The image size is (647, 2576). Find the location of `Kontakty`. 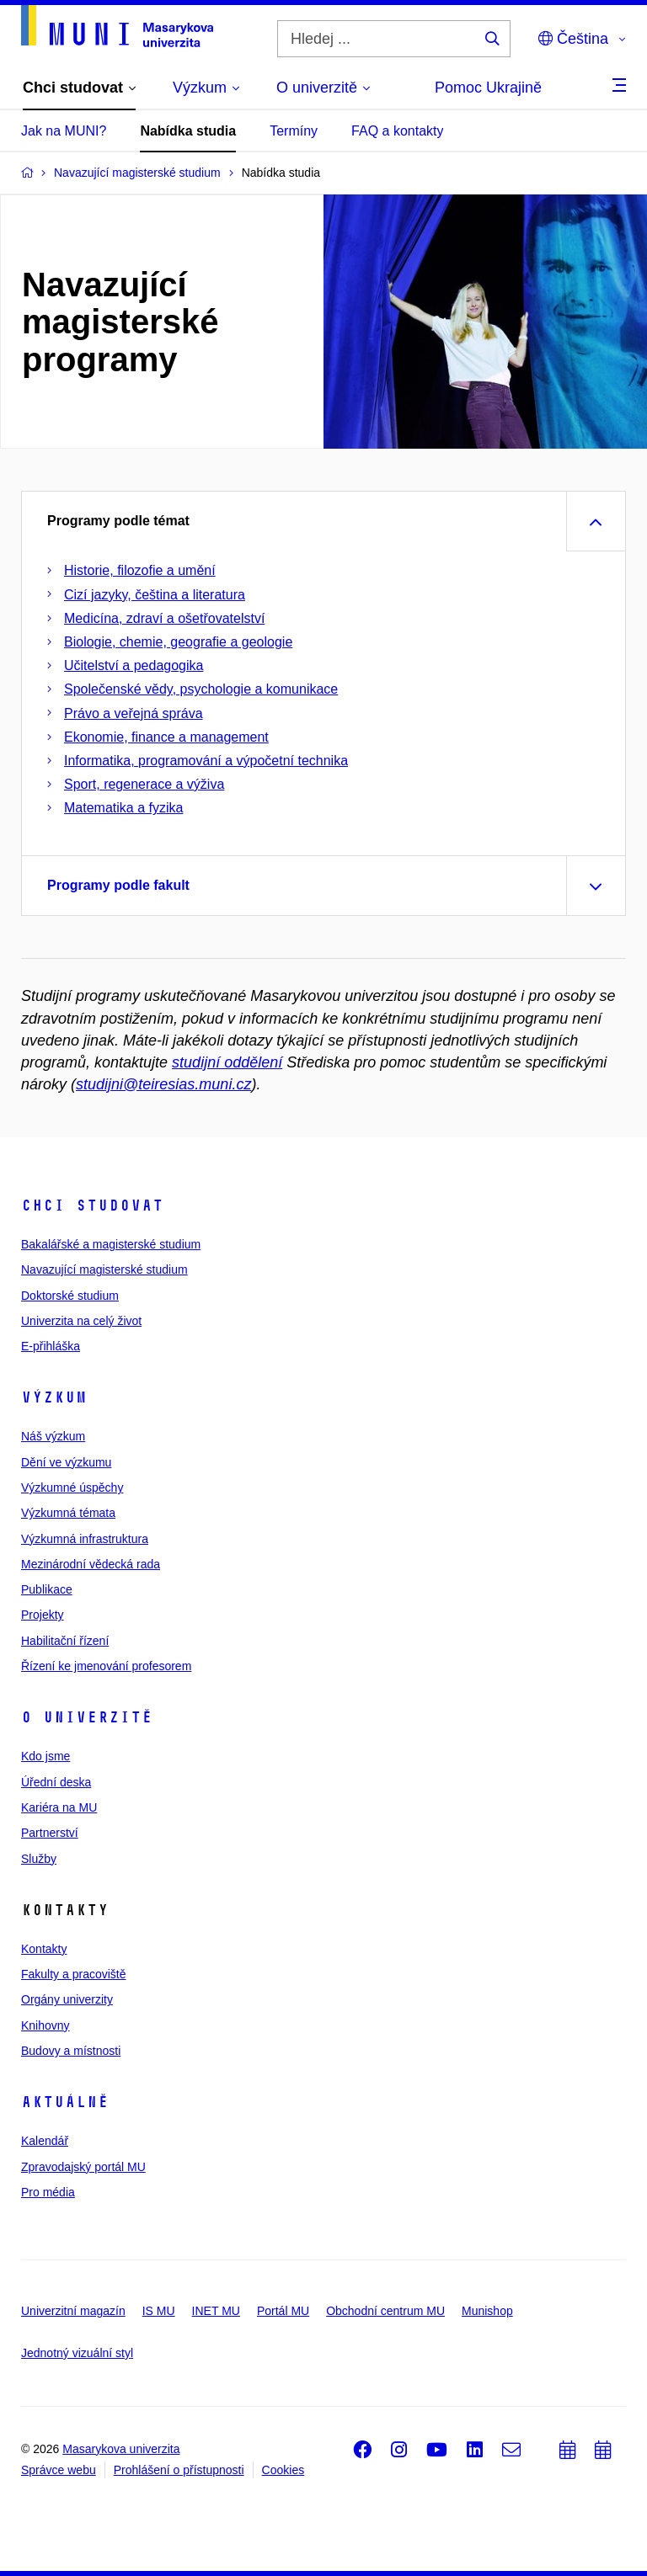

Kontakty is located at coordinates (44, 1949).